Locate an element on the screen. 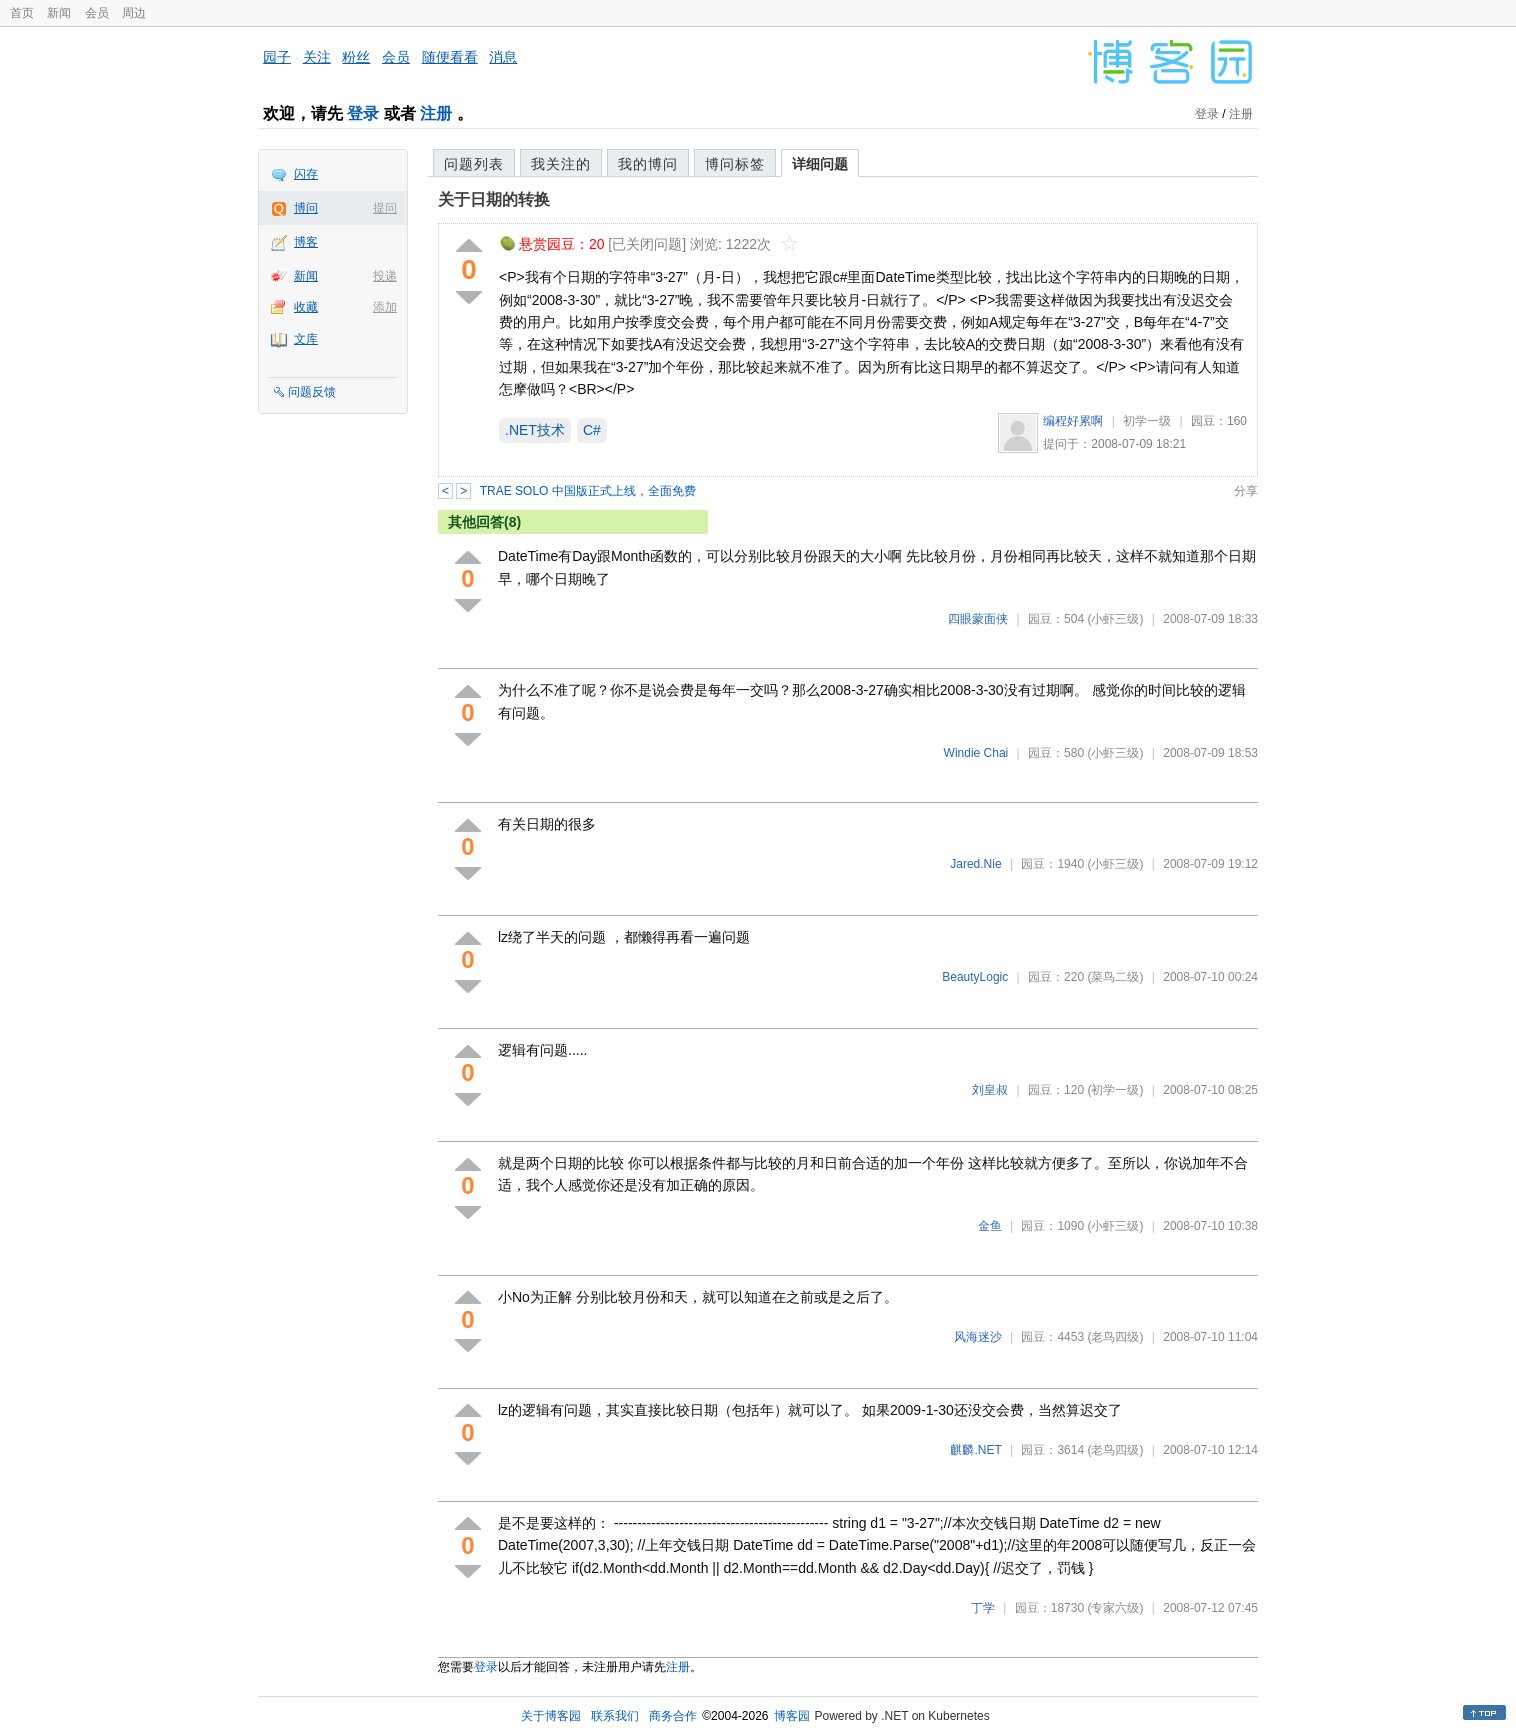 The width and height of the screenshot is (1516, 1735). 投递 is located at coordinates (385, 276).